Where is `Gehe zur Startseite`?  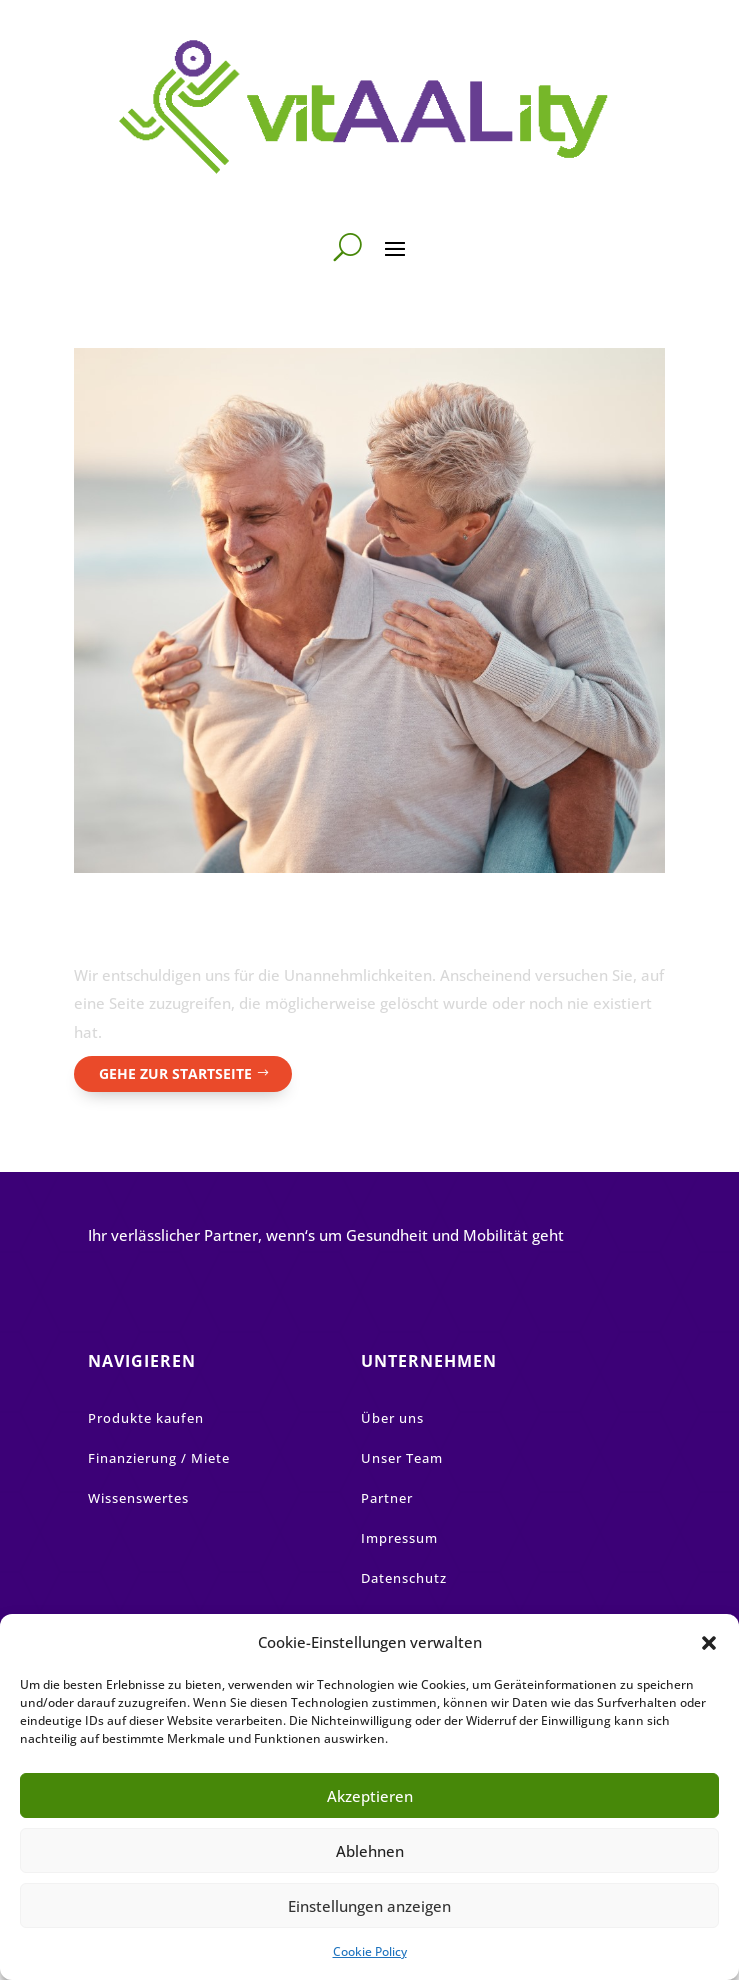 Gehe zur Startseite is located at coordinates (175, 1073).